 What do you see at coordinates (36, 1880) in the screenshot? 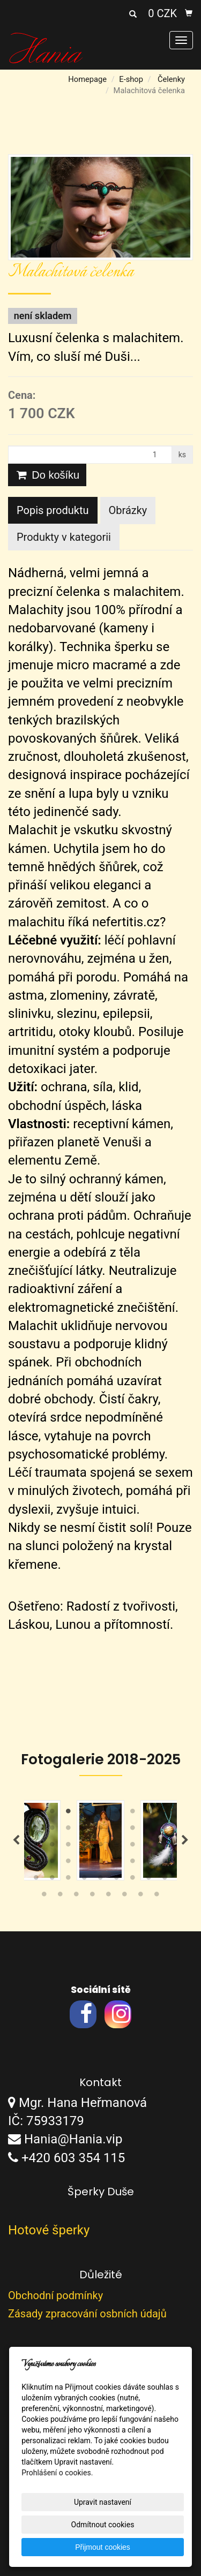
I see `37 [tab]` at bounding box center [36, 1880].